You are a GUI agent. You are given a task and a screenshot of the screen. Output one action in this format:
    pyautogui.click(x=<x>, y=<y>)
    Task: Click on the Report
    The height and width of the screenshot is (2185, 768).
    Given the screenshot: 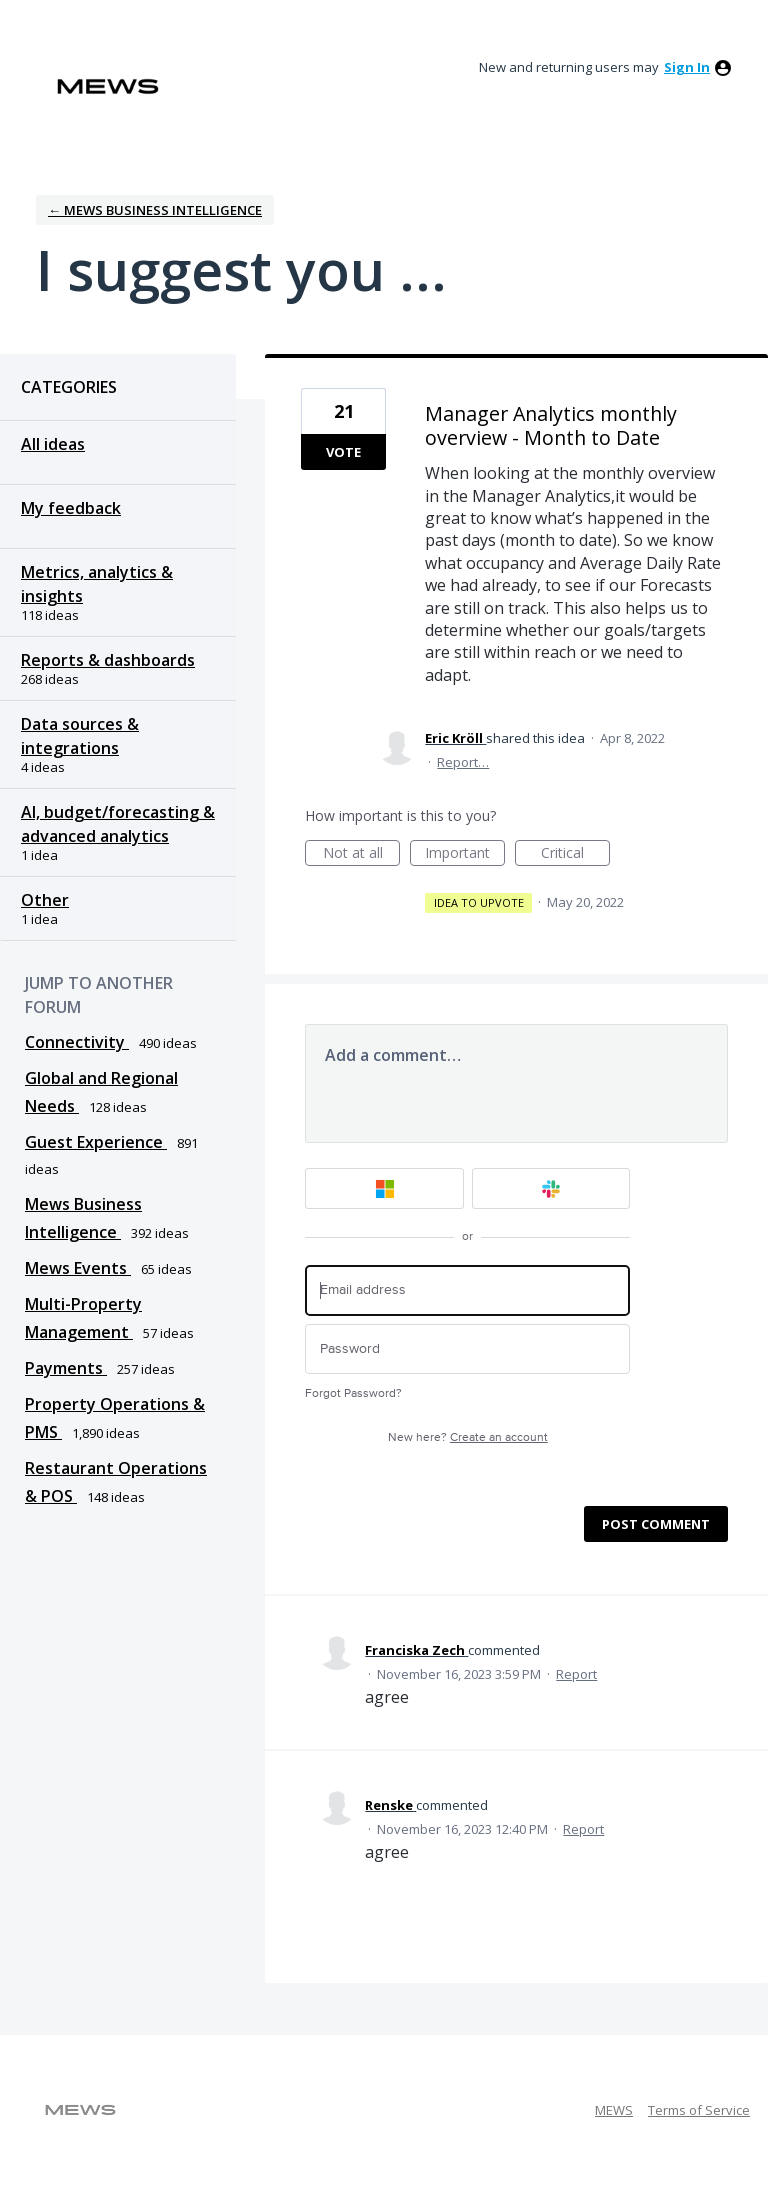 What is the action you would take?
    pyautogui.click(x=576, y=1674)
    